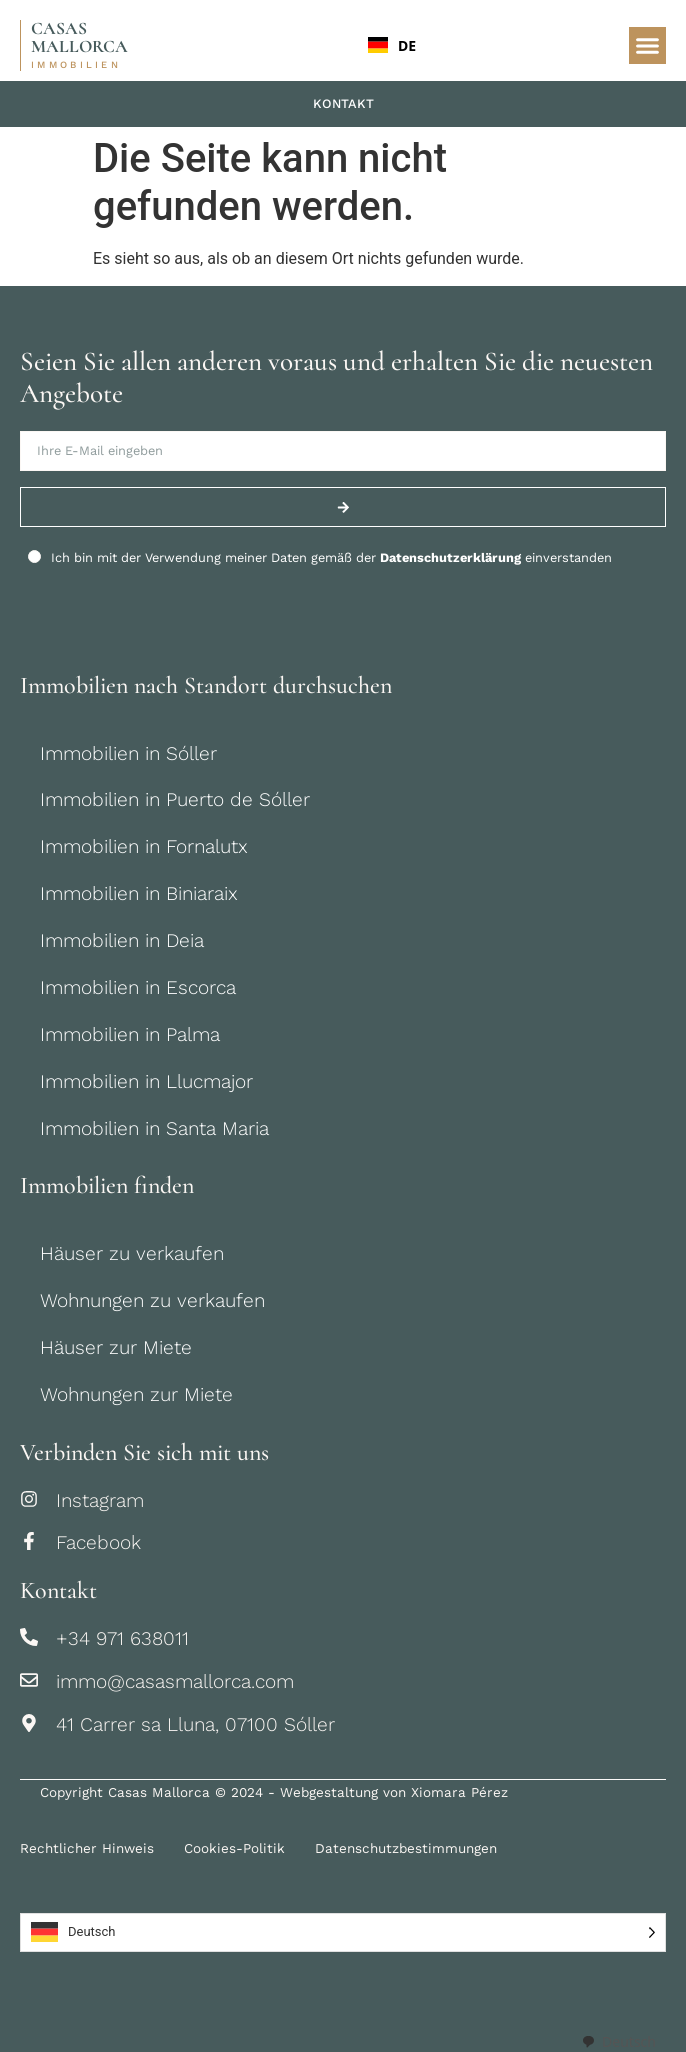 This screenshot has width=686, height=2052. Describe the element at coordinates (392, 45) in the screenshot. I see `DE` at that location.